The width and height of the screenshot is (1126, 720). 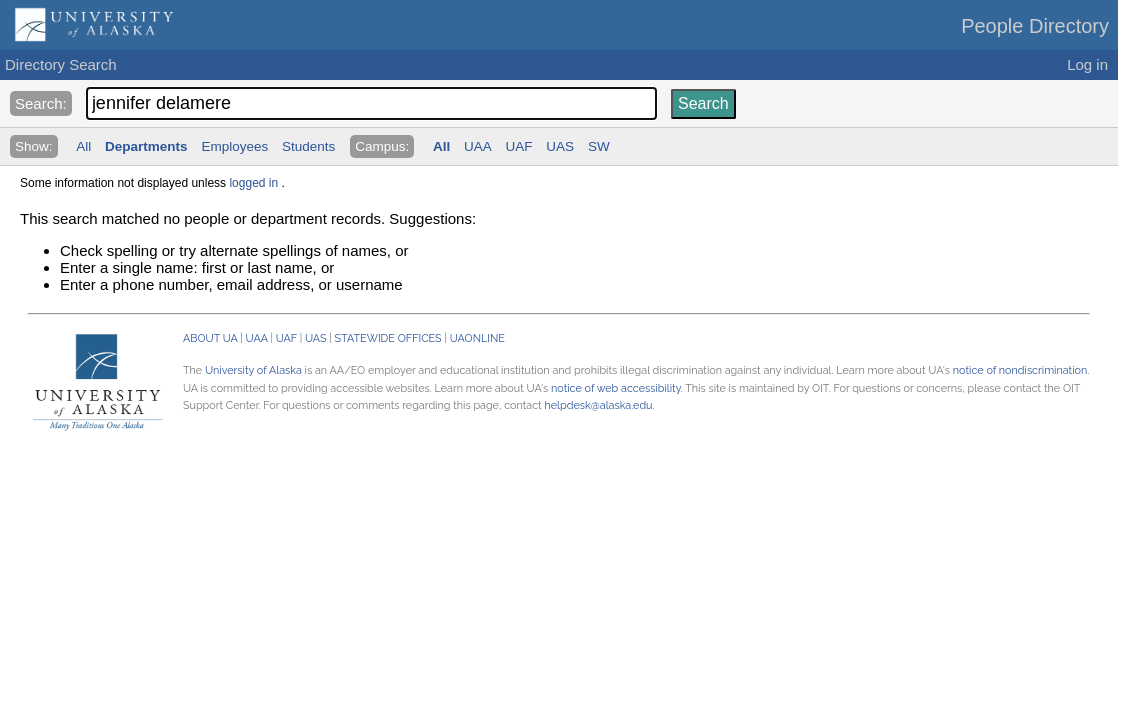 What do you see at coordinates (308, 146) in the screenshot?
I see `Students` at bounding box center [308, 146].